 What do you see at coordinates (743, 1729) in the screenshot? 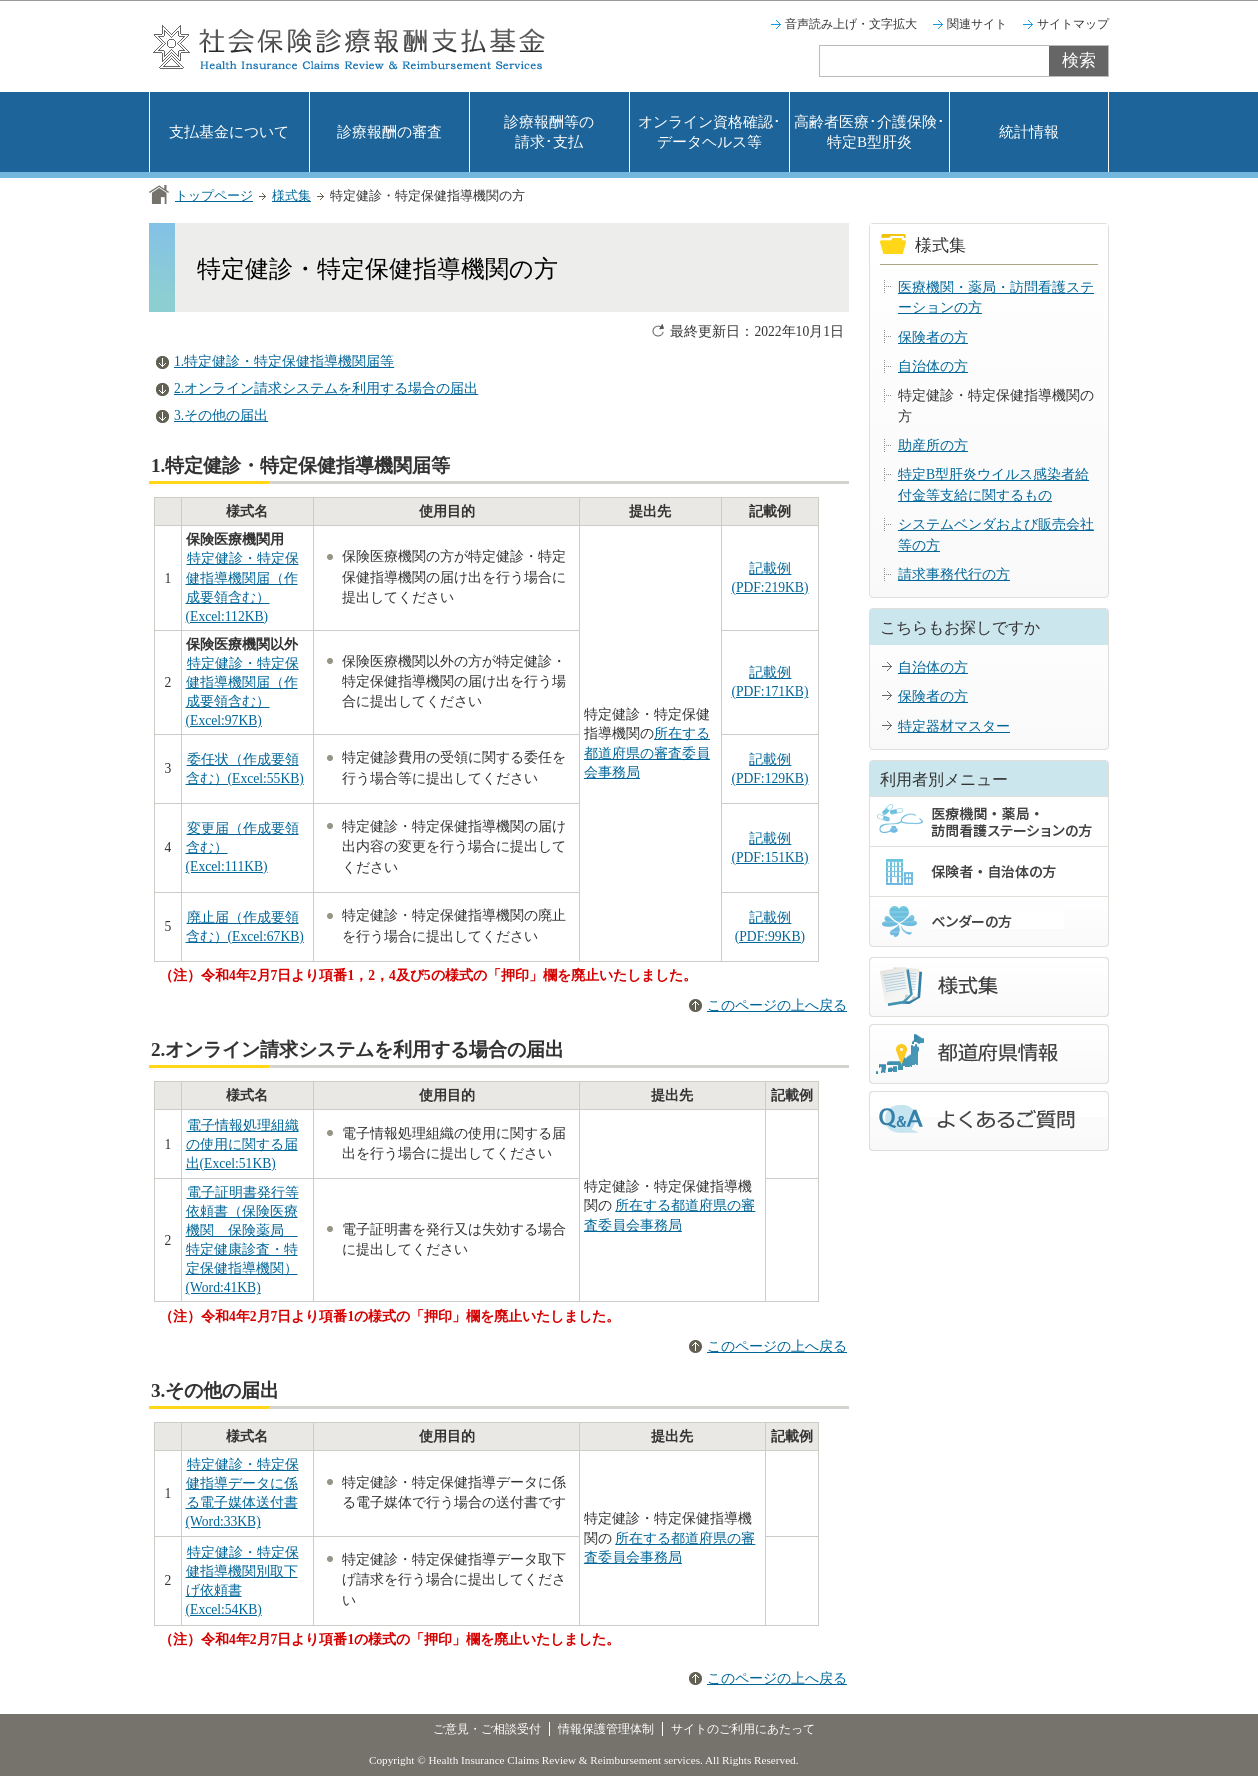
I see `サイトのご利用にあたって` at bounding box center [743, 1729].